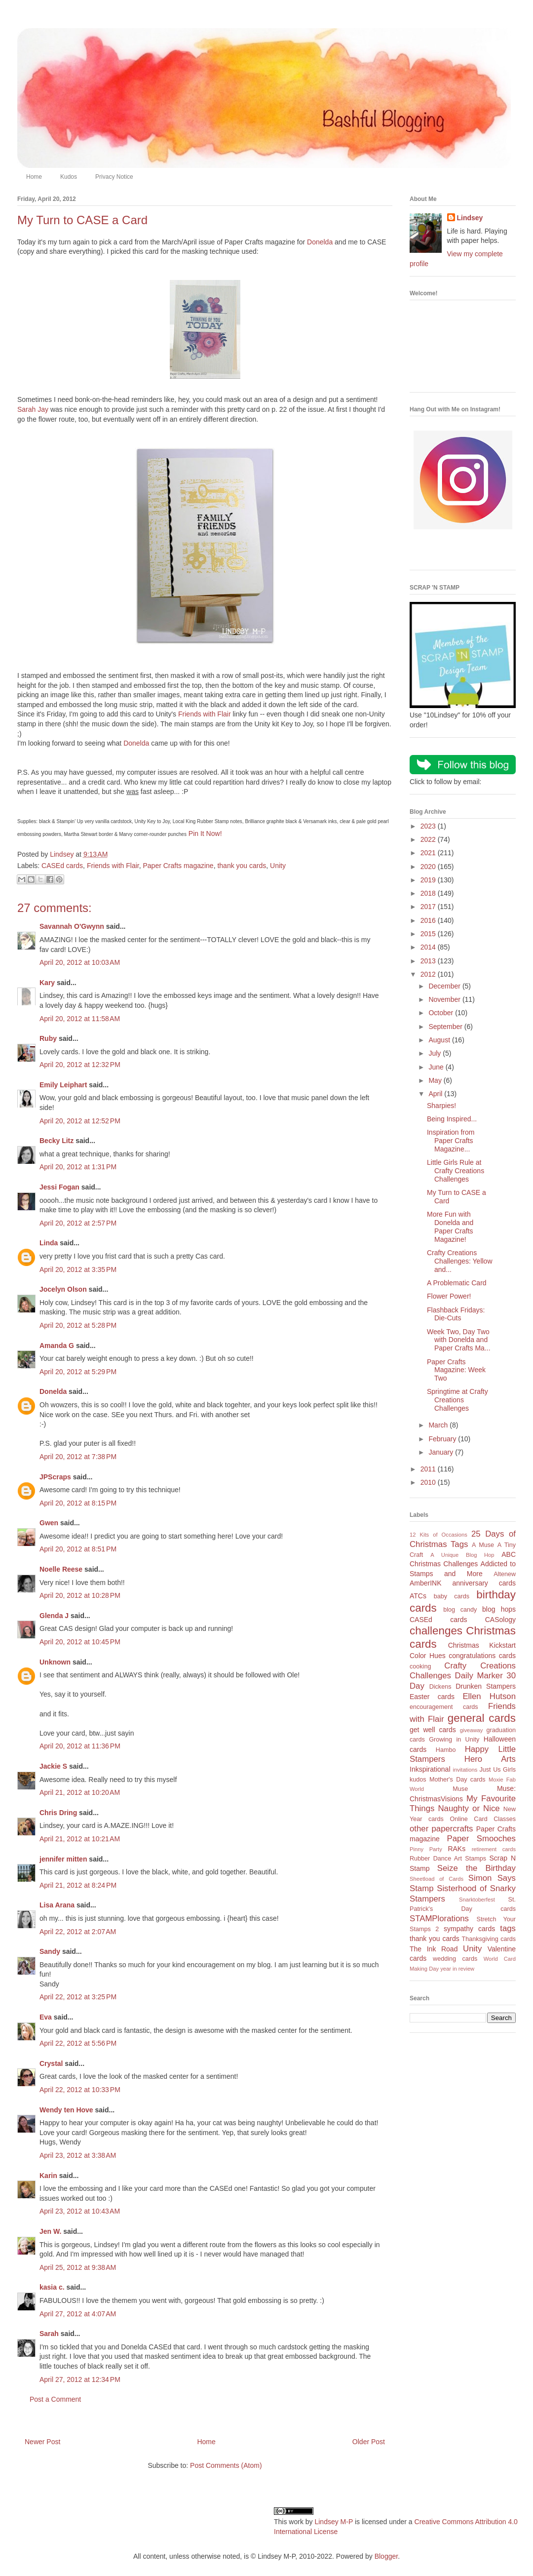 Image resolution: width=533 pixels, height=2576 pixels. I want to click on Jocelyn Olson, so click(63, 1289).